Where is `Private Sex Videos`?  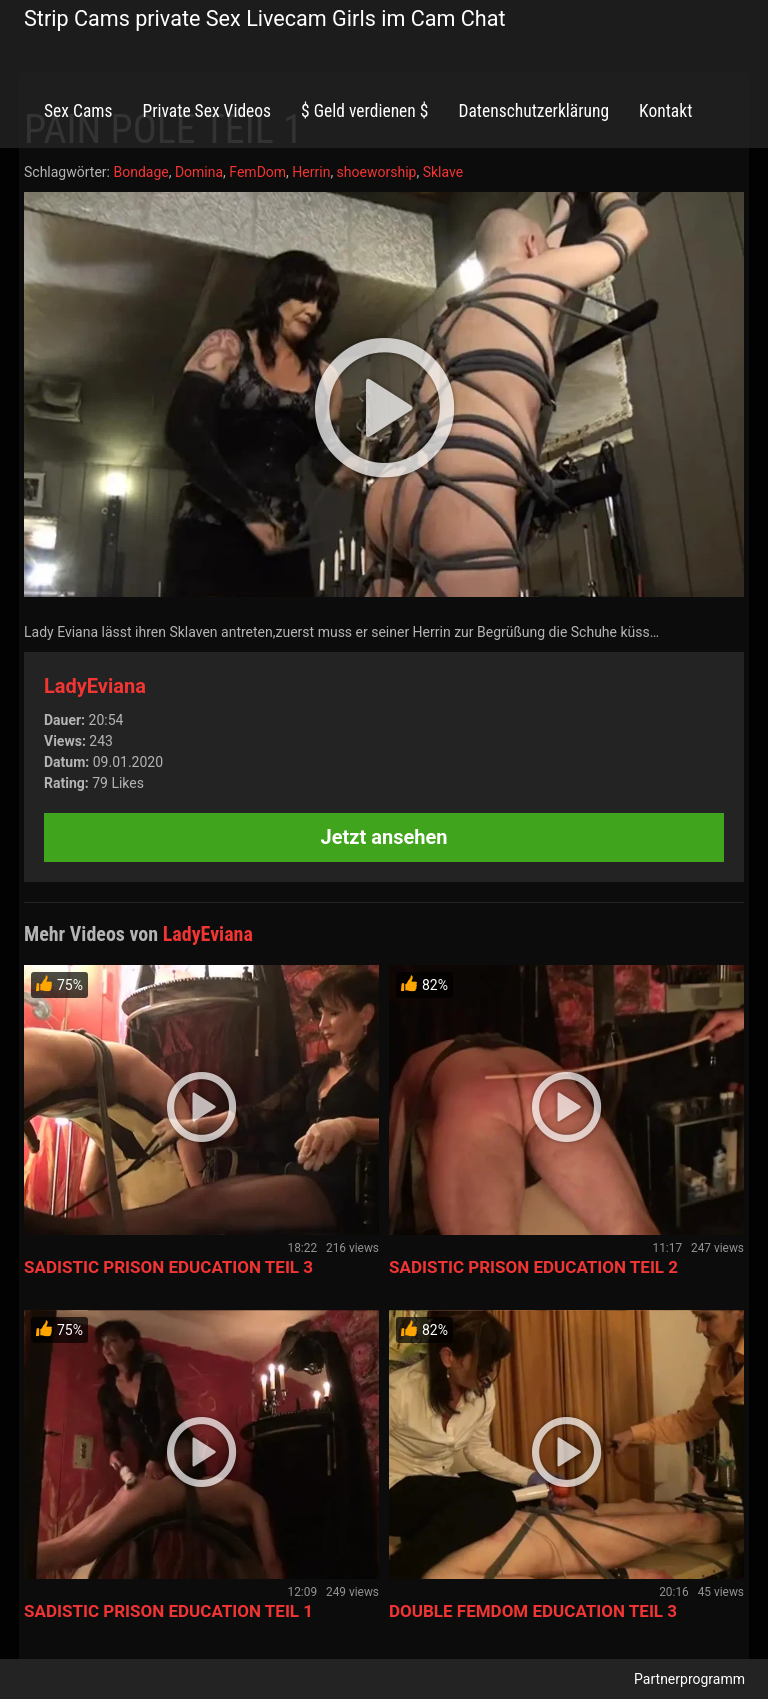 Private Sex Videos is located at coordinates (206, 111).